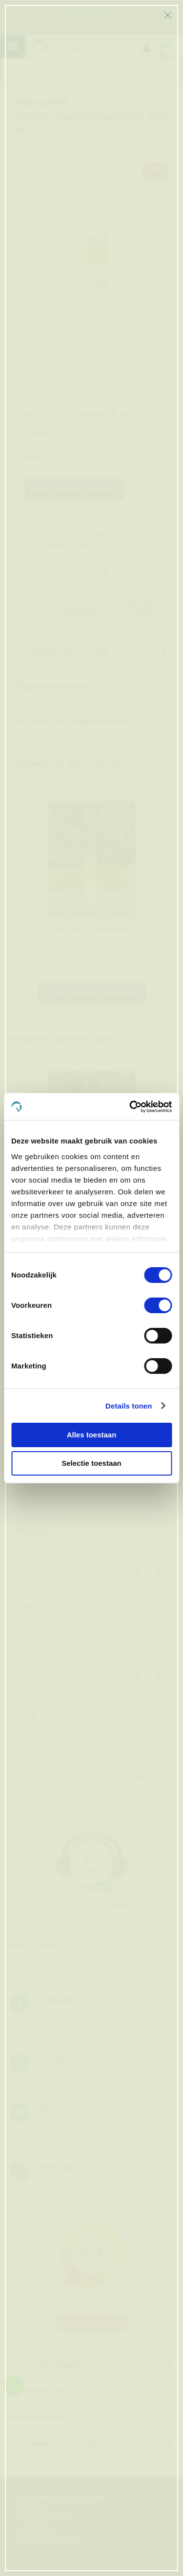  I want to click on Alles toestaan, so click(92, 1435).